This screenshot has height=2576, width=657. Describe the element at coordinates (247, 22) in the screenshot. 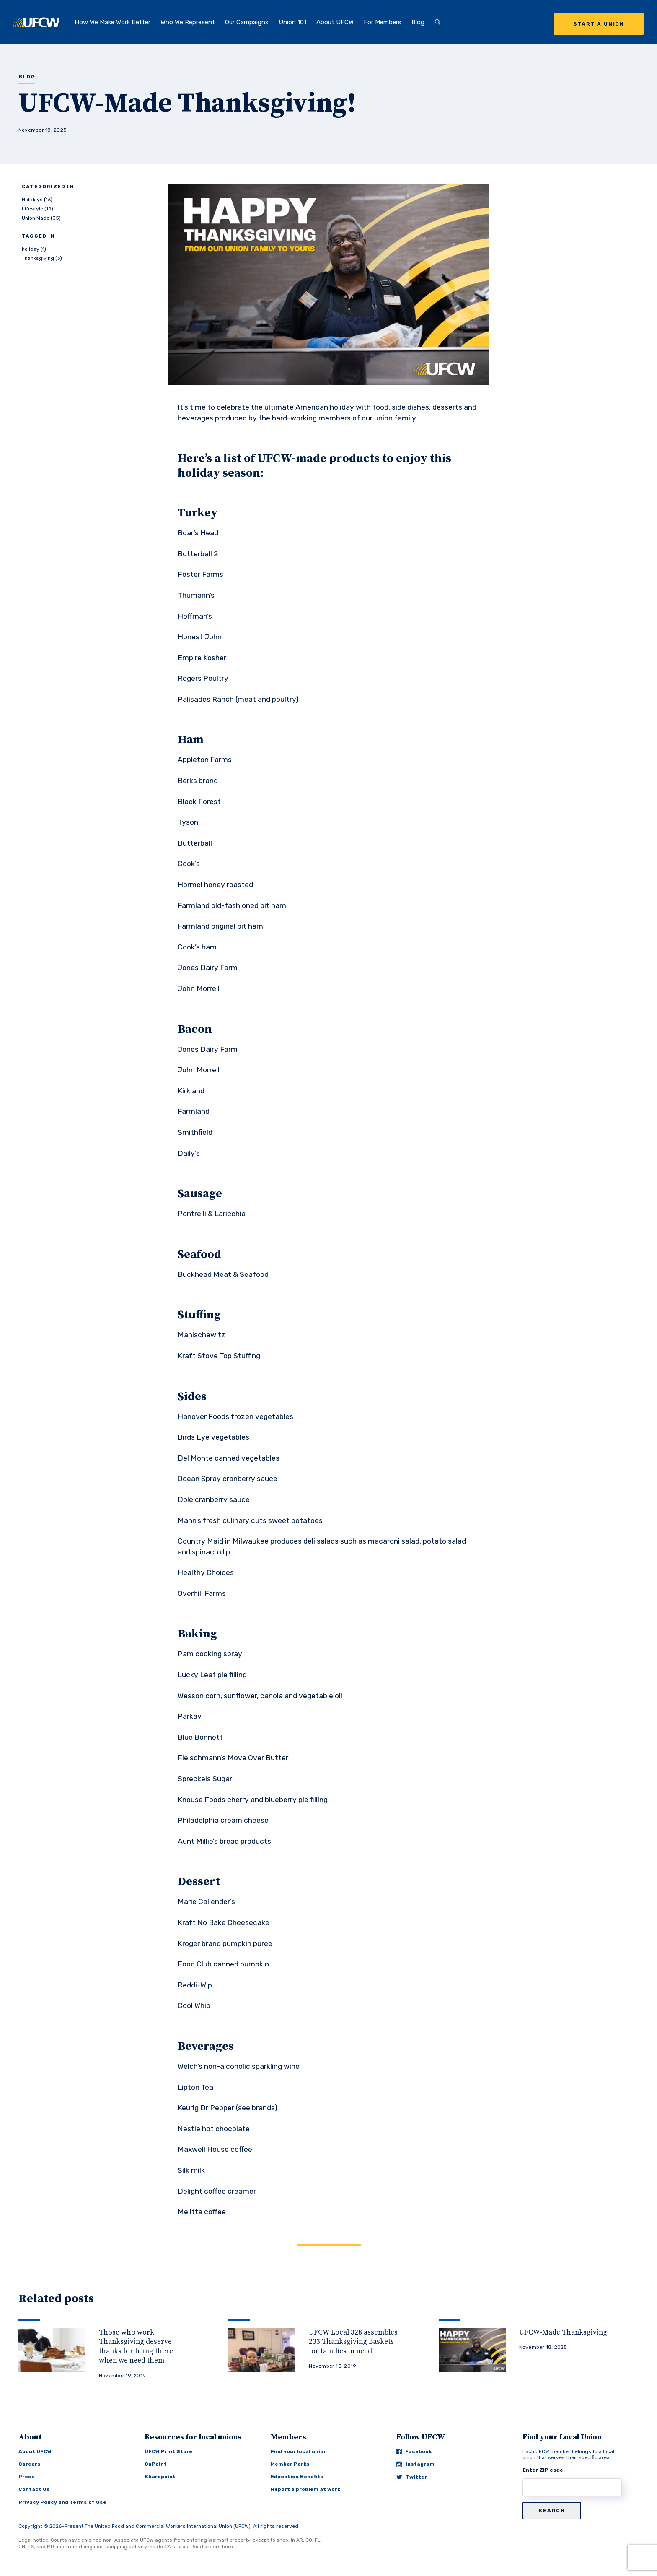

I see `Our Campaigns` at that location.